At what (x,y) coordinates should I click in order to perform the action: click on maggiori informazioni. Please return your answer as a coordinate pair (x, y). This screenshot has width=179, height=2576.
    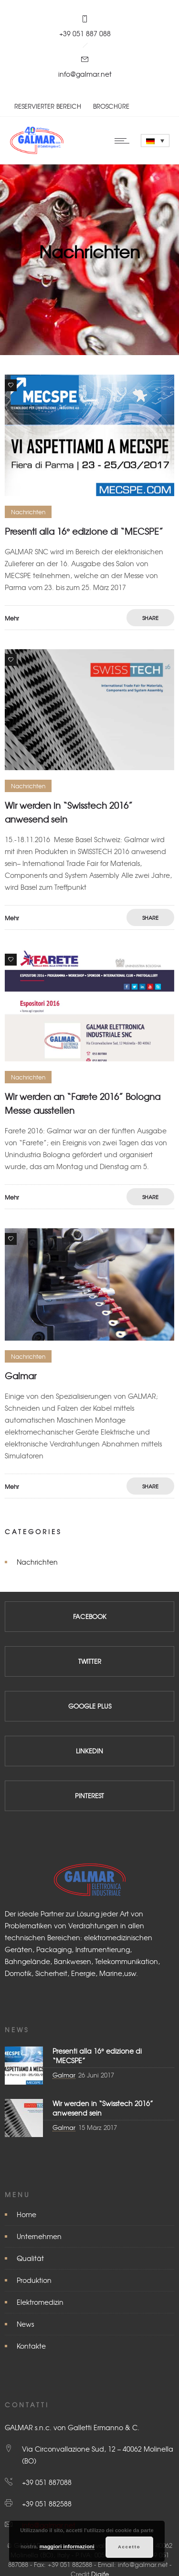
    Looking at the image, I should click on (67, 2546).